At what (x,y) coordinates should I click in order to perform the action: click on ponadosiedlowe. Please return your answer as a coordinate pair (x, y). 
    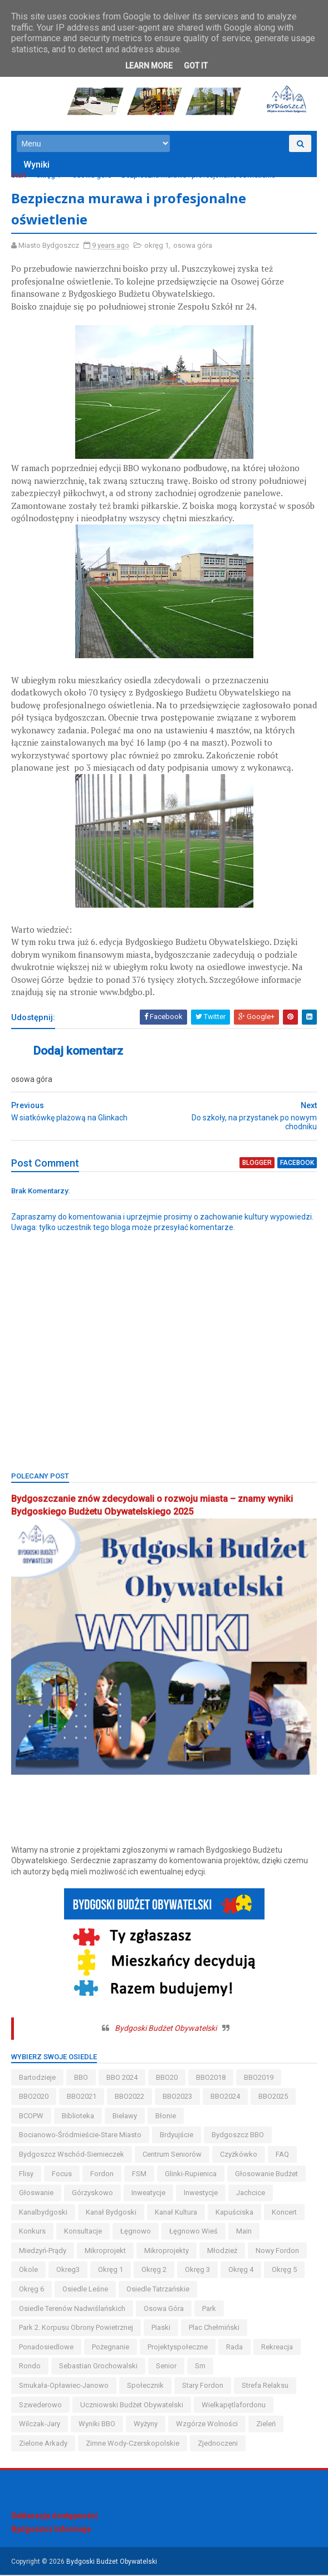
    Looking at the image, I should click on (46, 2348).